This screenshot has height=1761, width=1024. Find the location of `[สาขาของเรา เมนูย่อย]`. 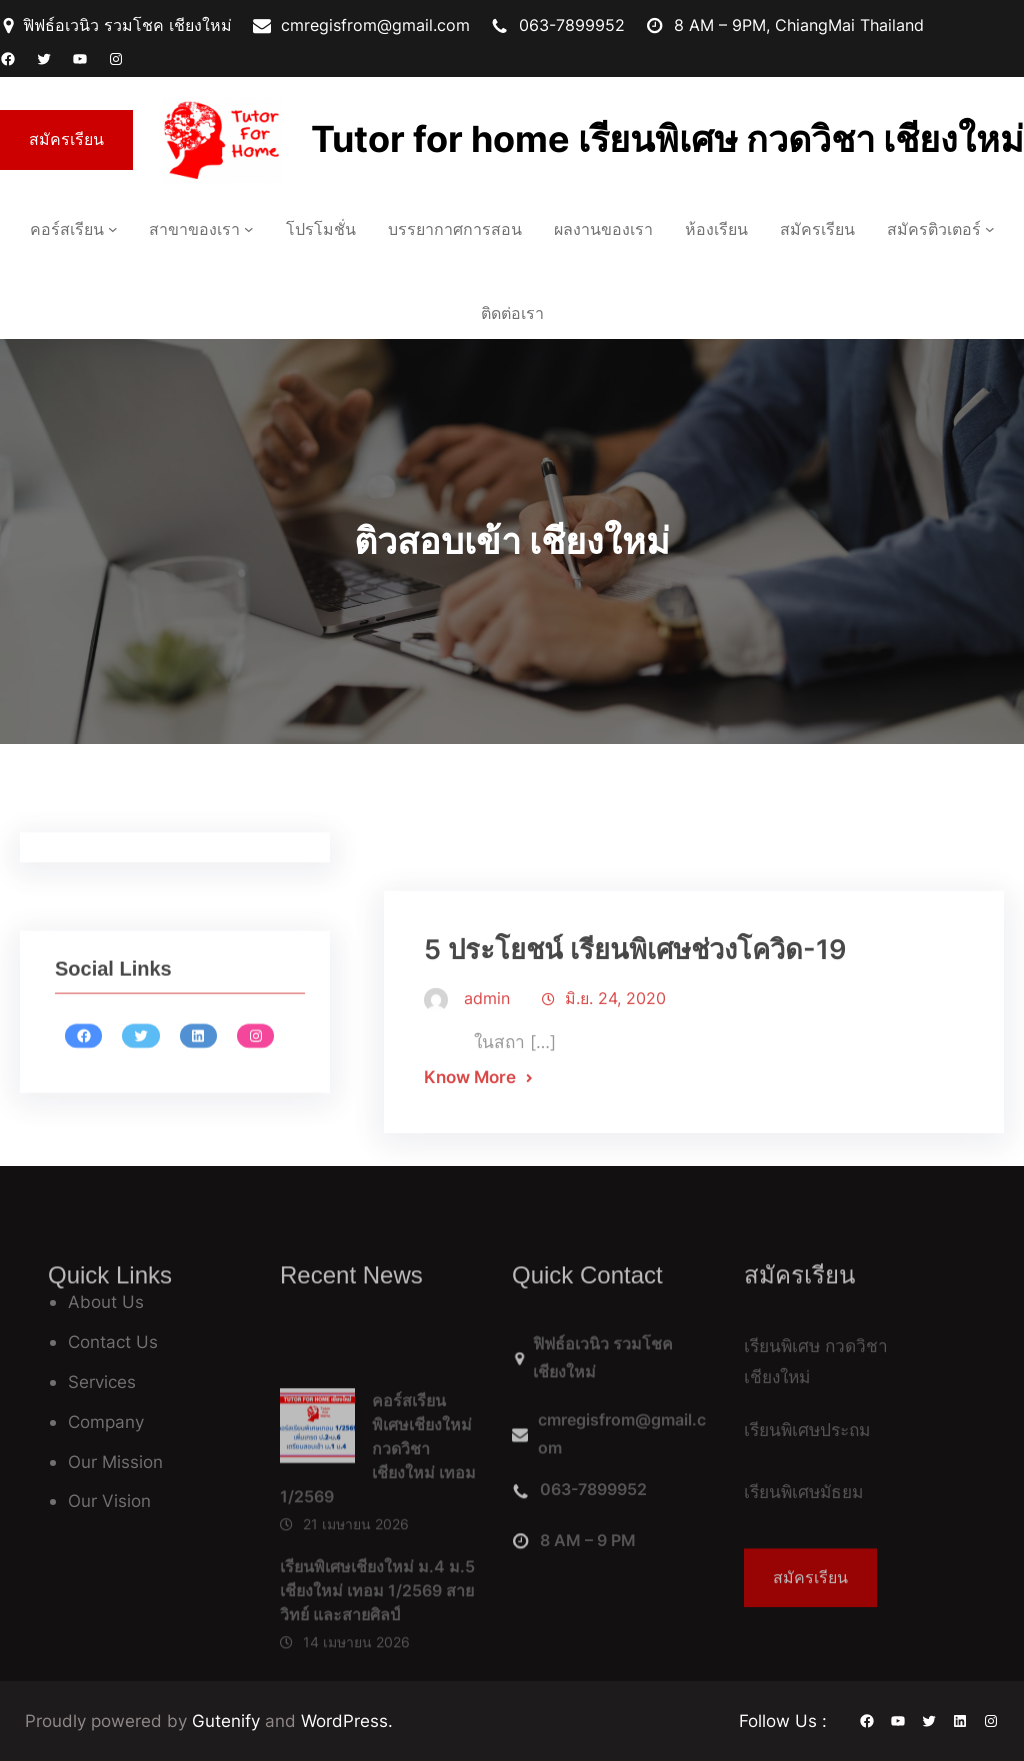

[สาขาของเรา เมนูย่อย] is located at coordinates (249, 229).